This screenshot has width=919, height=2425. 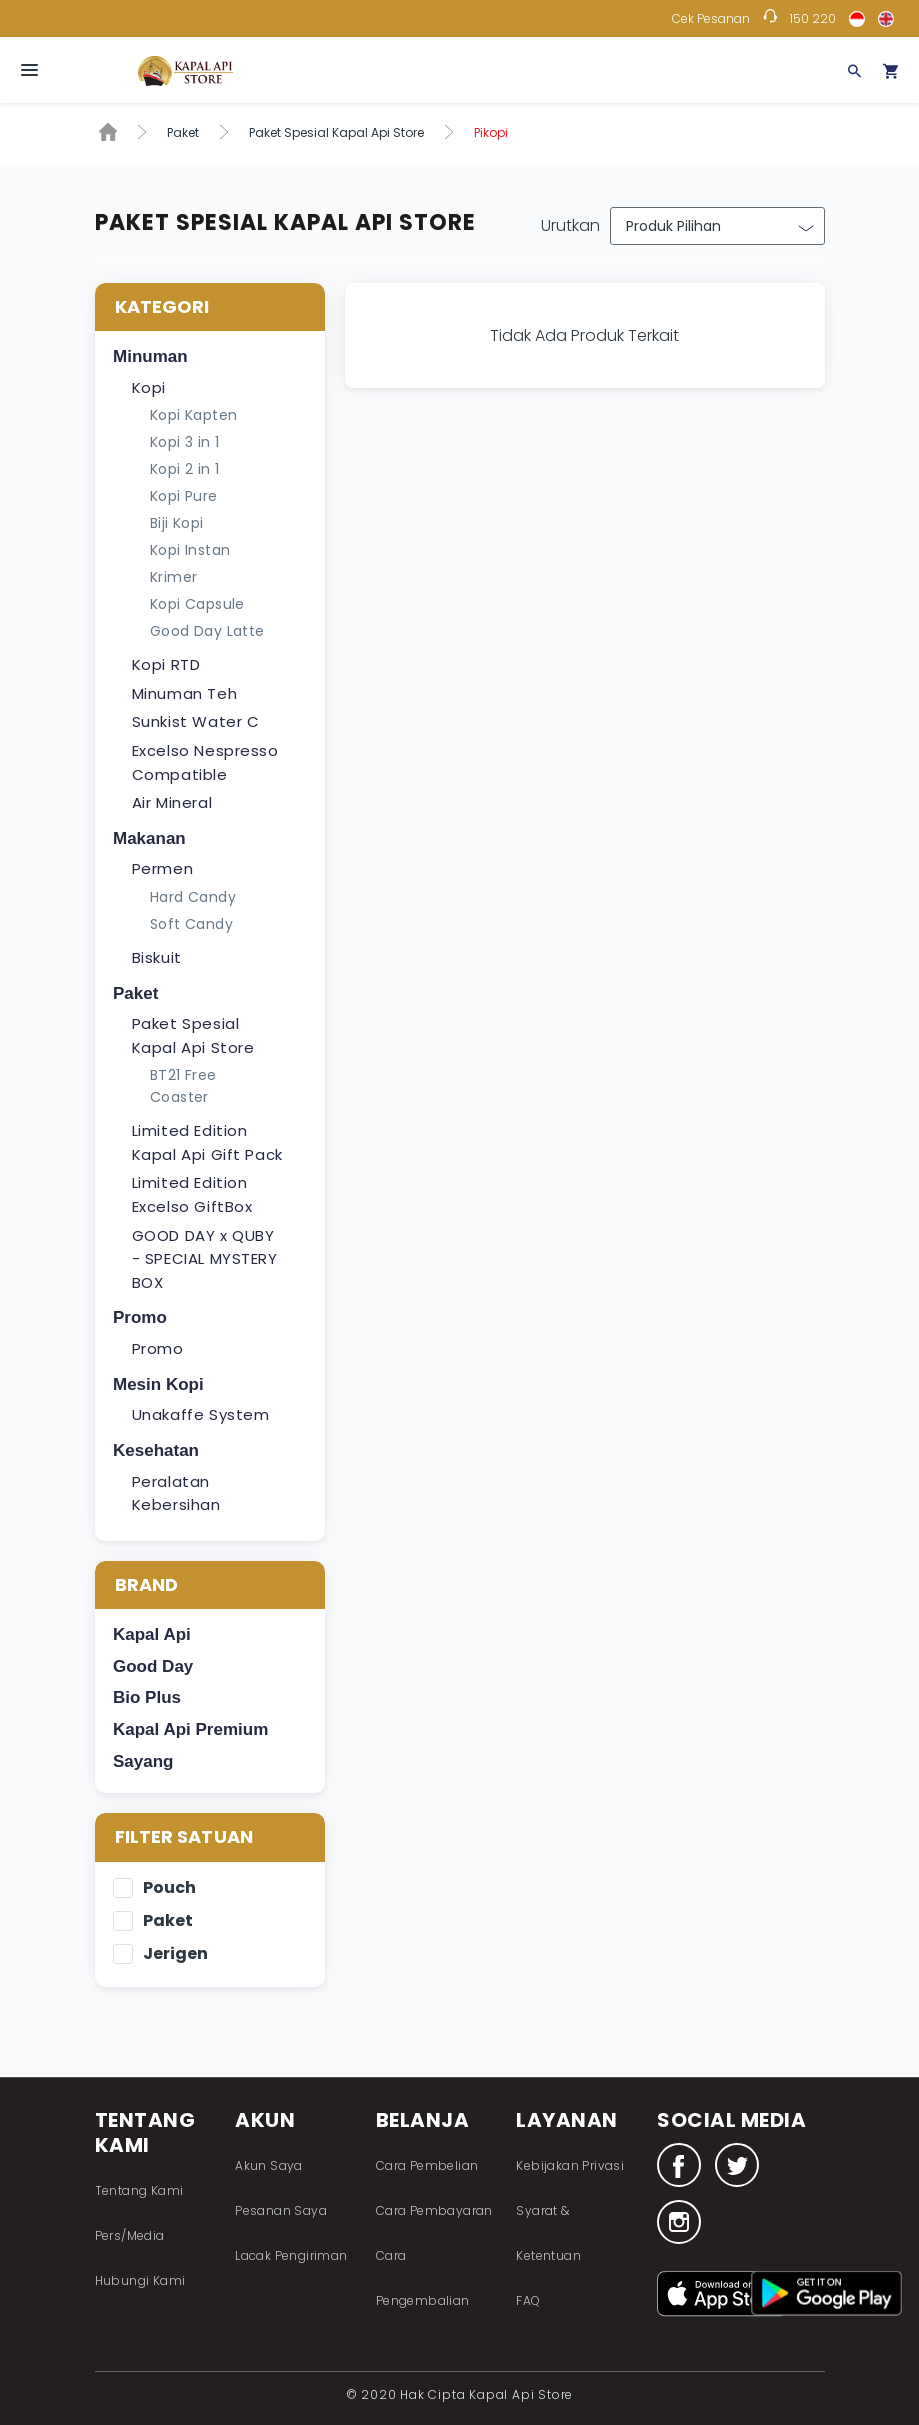 I want to click on Kebijakan Privasi, so click(x=570, y=2165).